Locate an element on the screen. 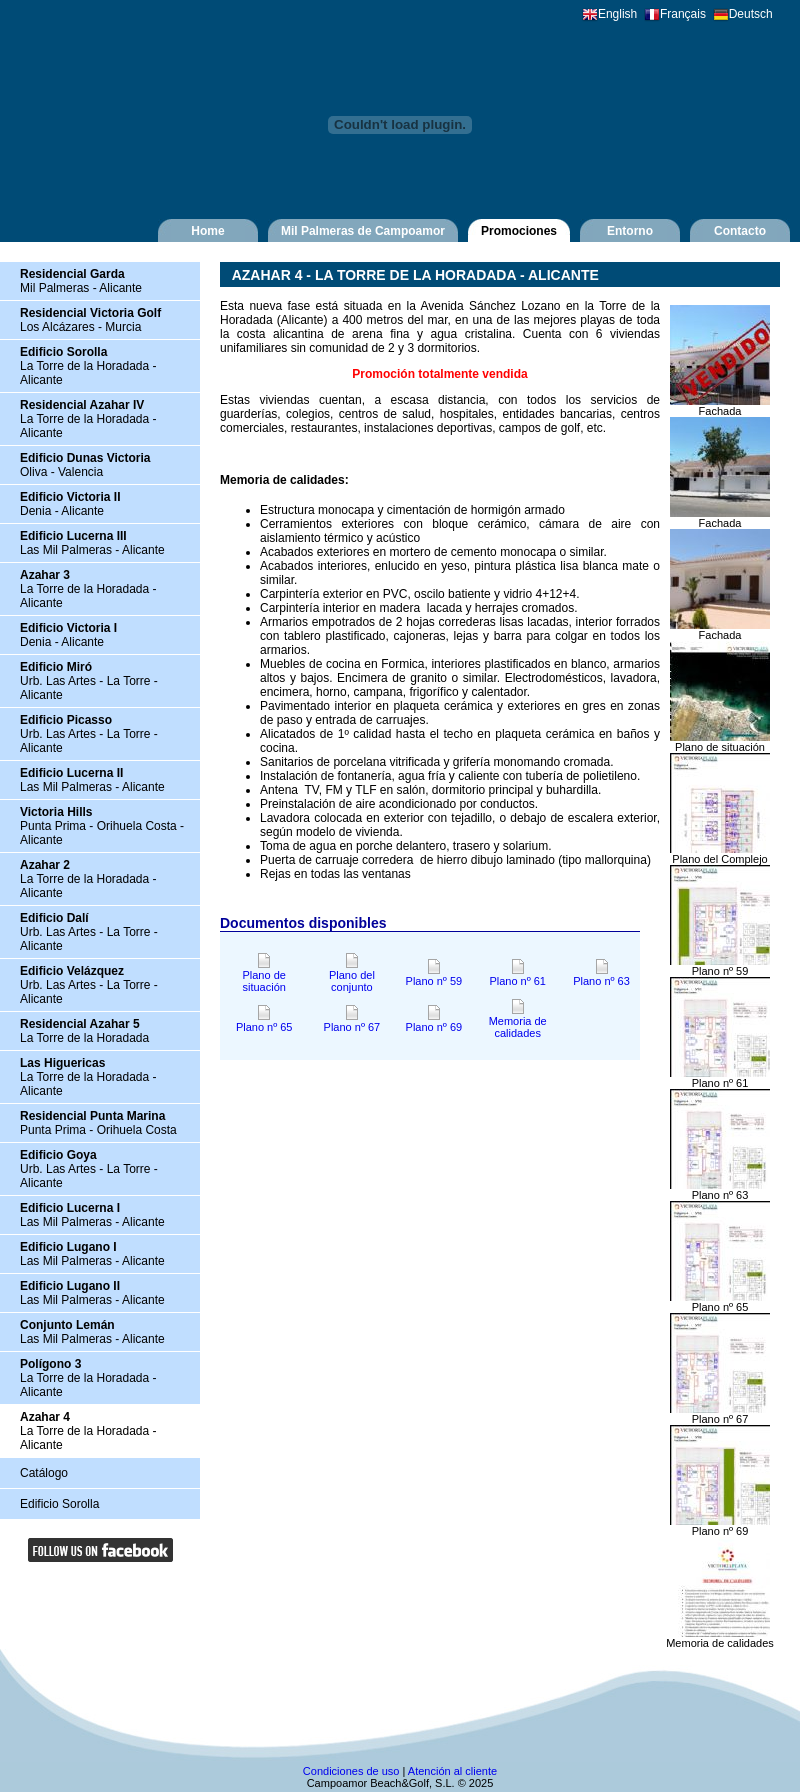 This screenshot has width=800, height=1792. Las Mil Palmeras - Alicante is located at coordinates (92, 543).